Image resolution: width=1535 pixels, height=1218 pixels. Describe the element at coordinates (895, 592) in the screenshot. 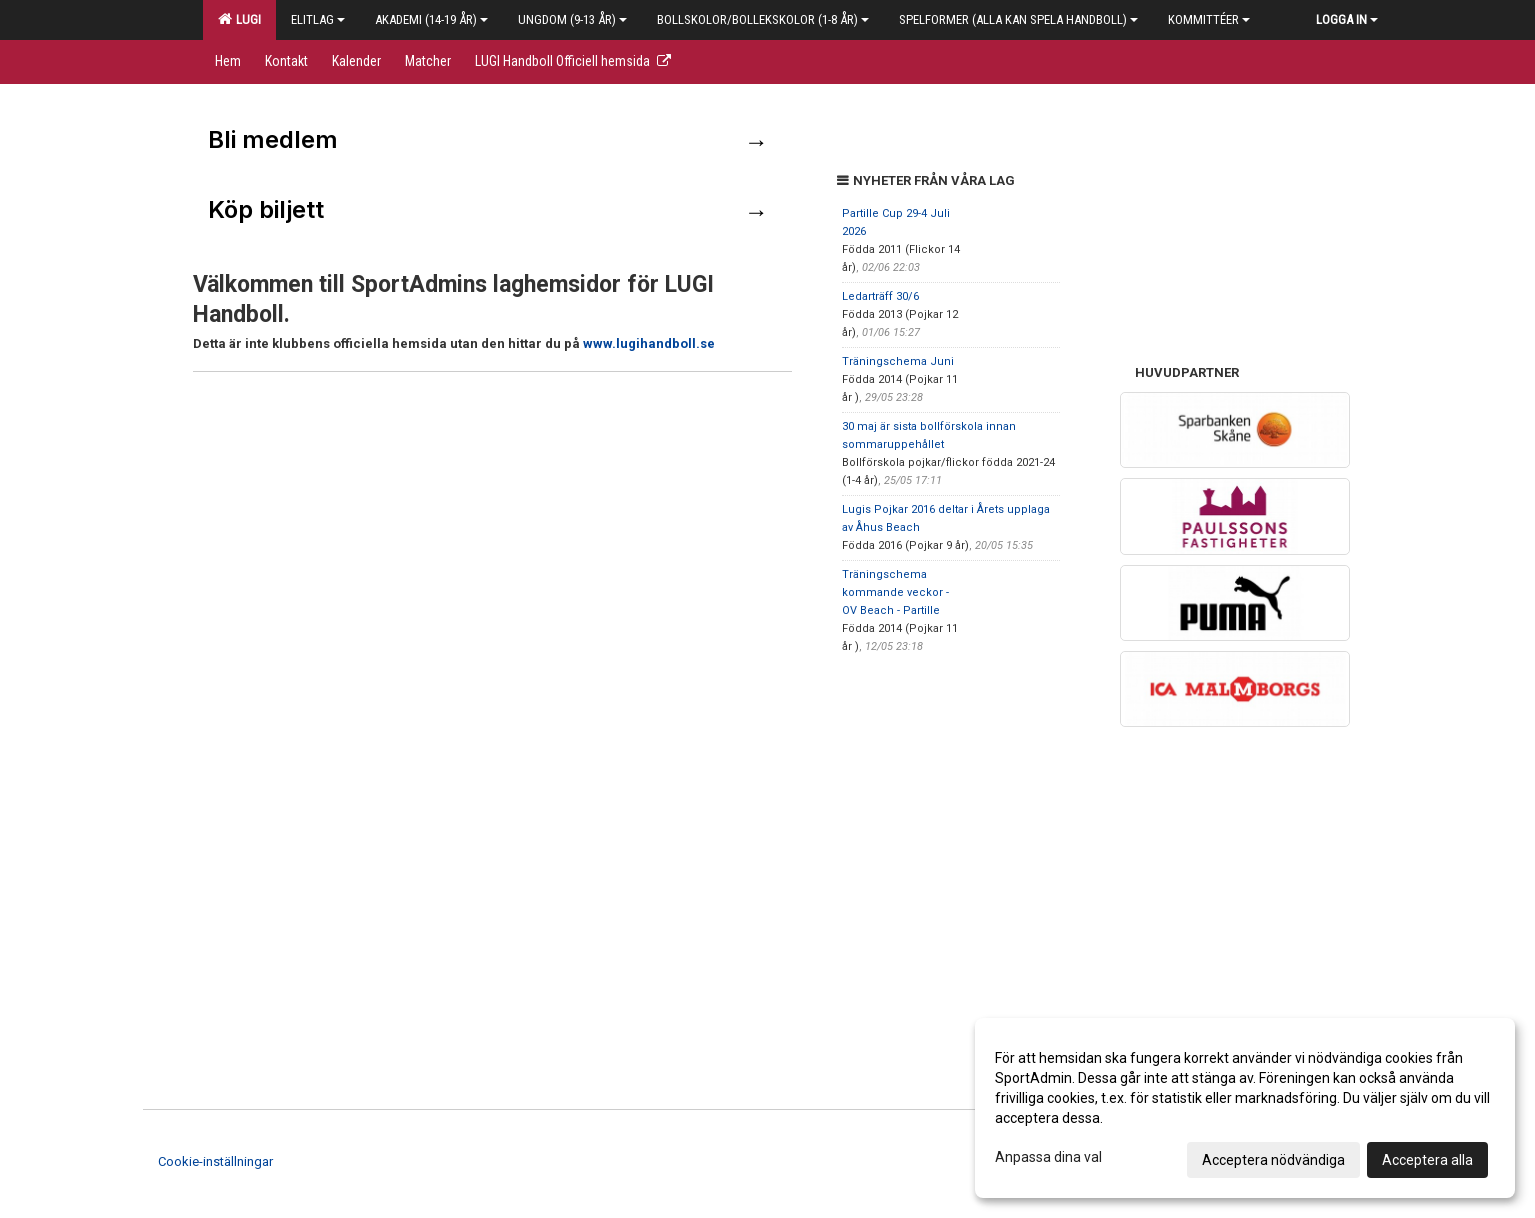

I see `Träningschema kommande veckor - OV Beach - Partille` at that location.